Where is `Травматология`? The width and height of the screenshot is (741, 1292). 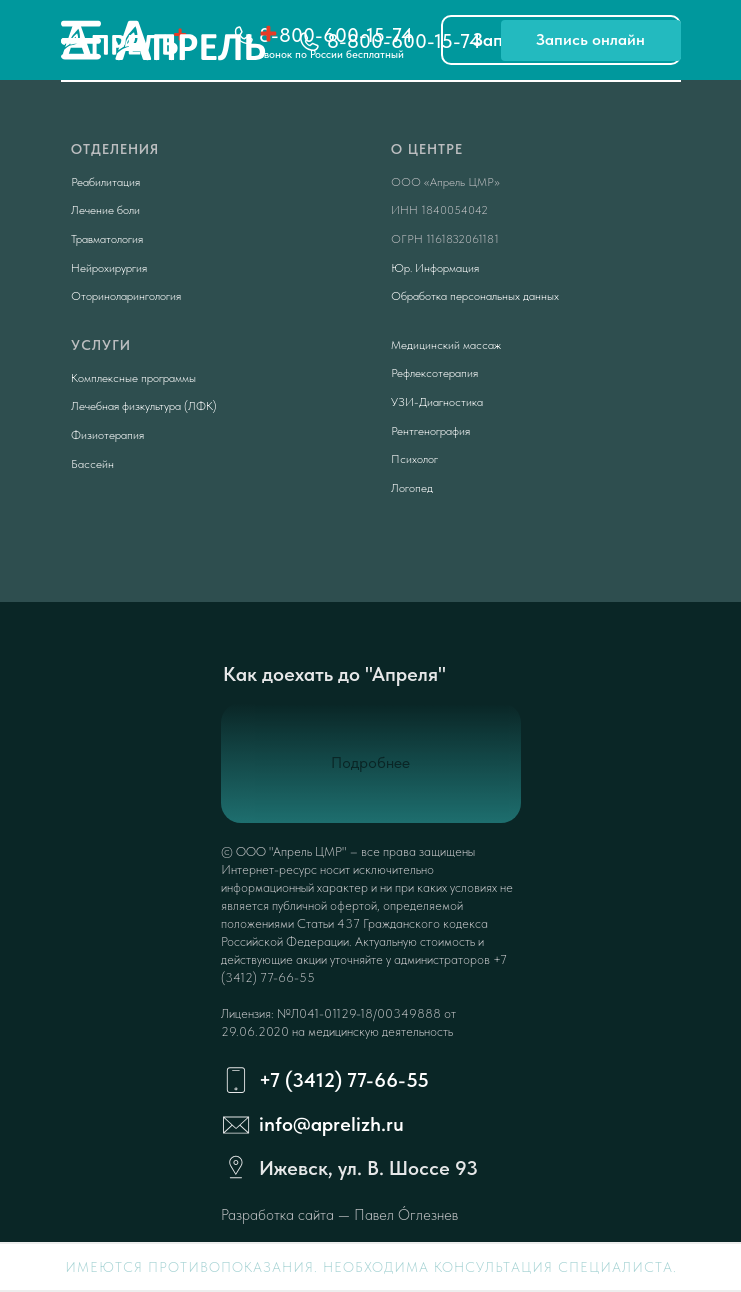
Травматология is located at coordinates (107, 239).